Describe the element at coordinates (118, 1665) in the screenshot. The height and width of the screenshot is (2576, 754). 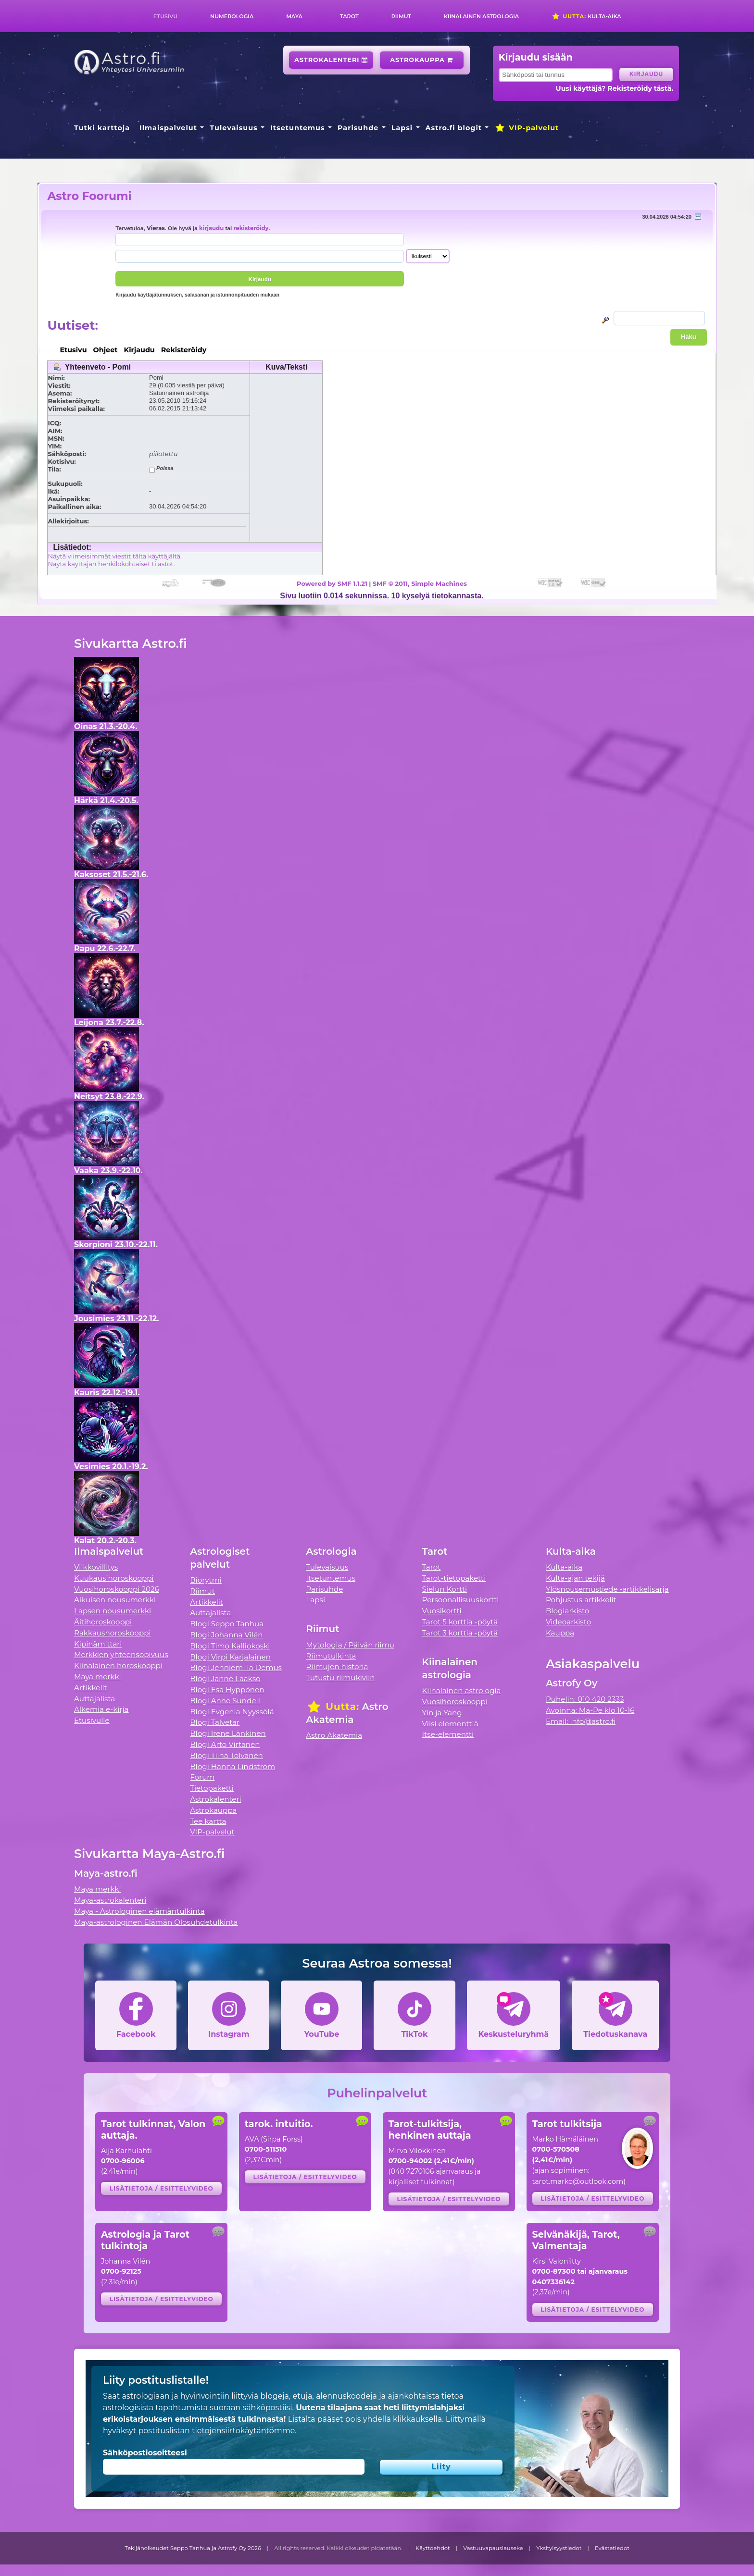
I see `Kiinalainen horoskooppi` at that location.